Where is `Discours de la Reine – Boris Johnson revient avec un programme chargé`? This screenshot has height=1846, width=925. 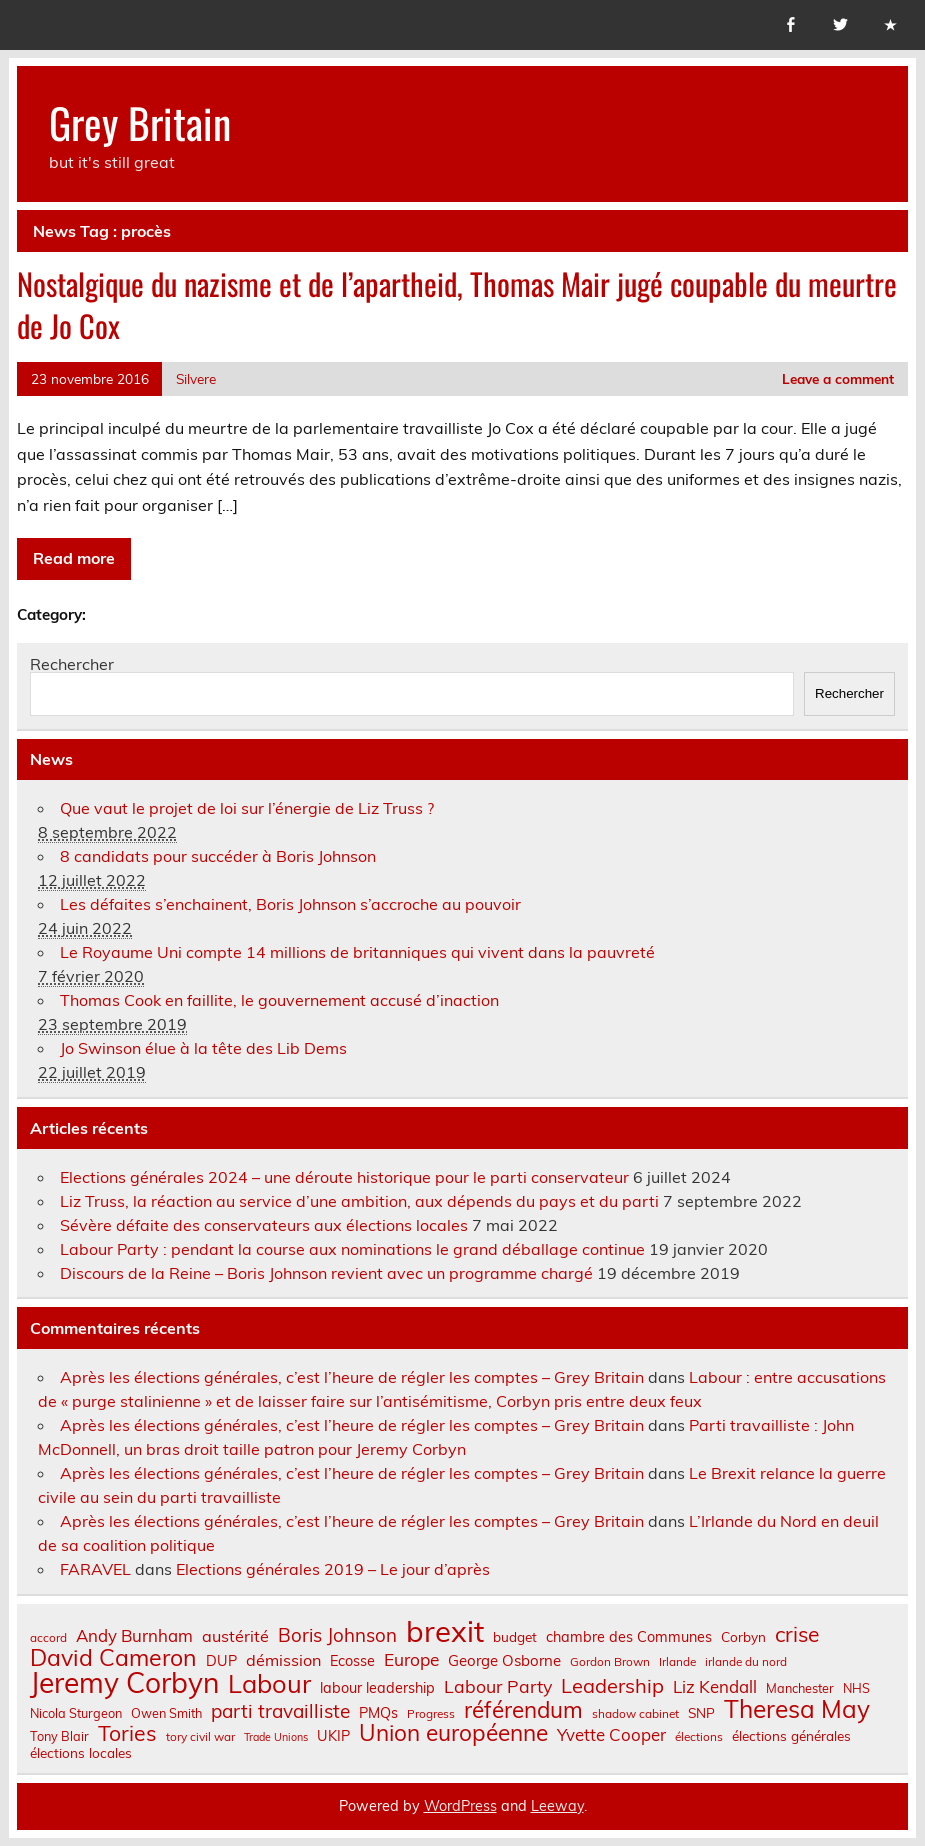
Discours de la Reine – Boris Johnson revient avec un programme chargé is located at coordinates (326, 1273).